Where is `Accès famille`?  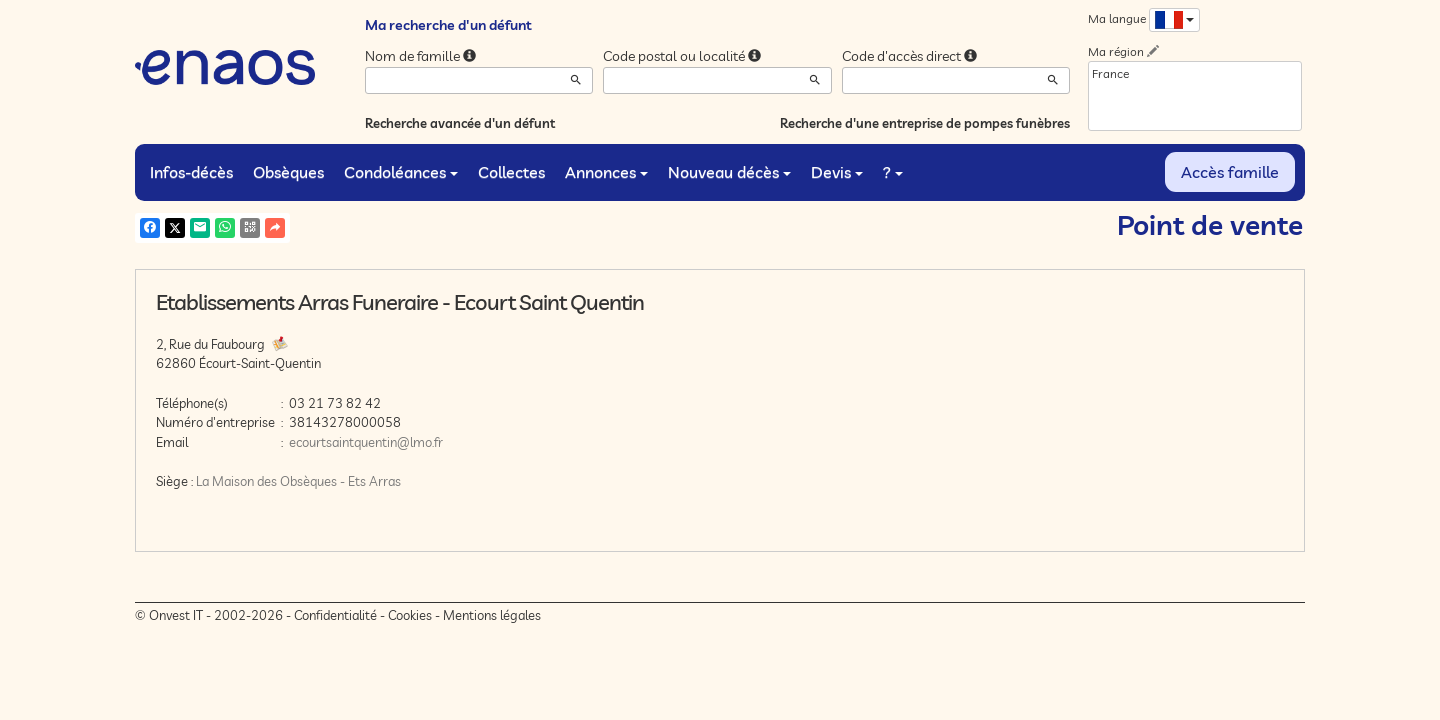
Accès famille is located at coordinates (1230, 172).